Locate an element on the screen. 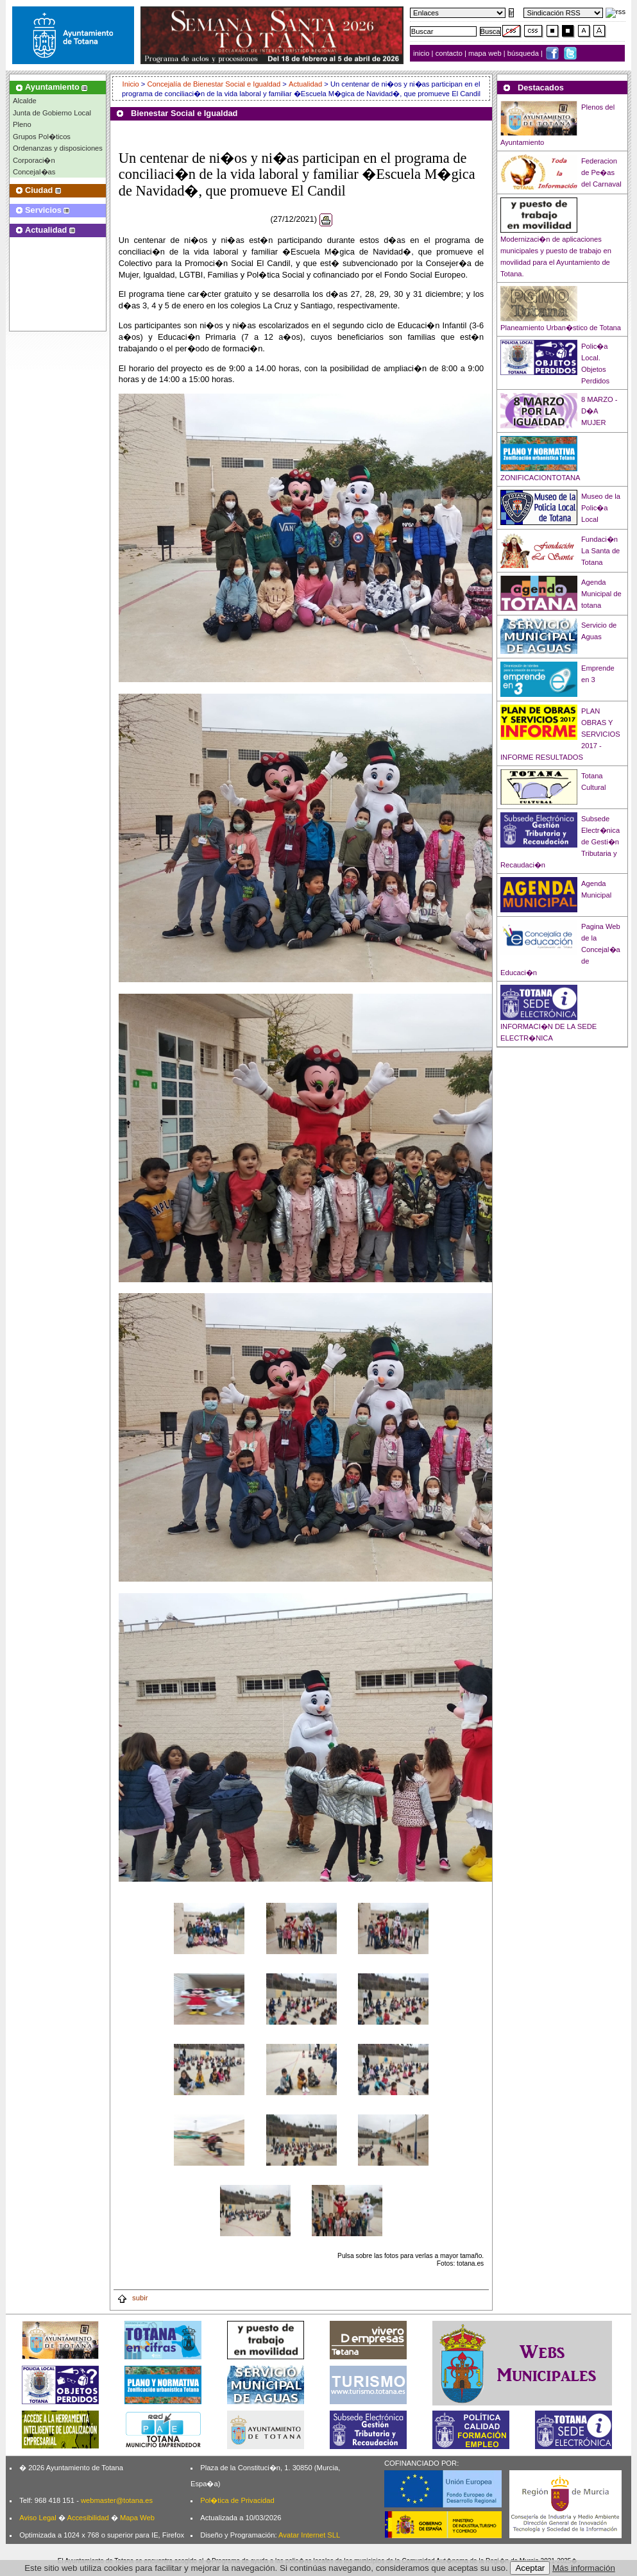 This screenshot has height=2576, width=637. subir is located at coordinates (132, 2298).